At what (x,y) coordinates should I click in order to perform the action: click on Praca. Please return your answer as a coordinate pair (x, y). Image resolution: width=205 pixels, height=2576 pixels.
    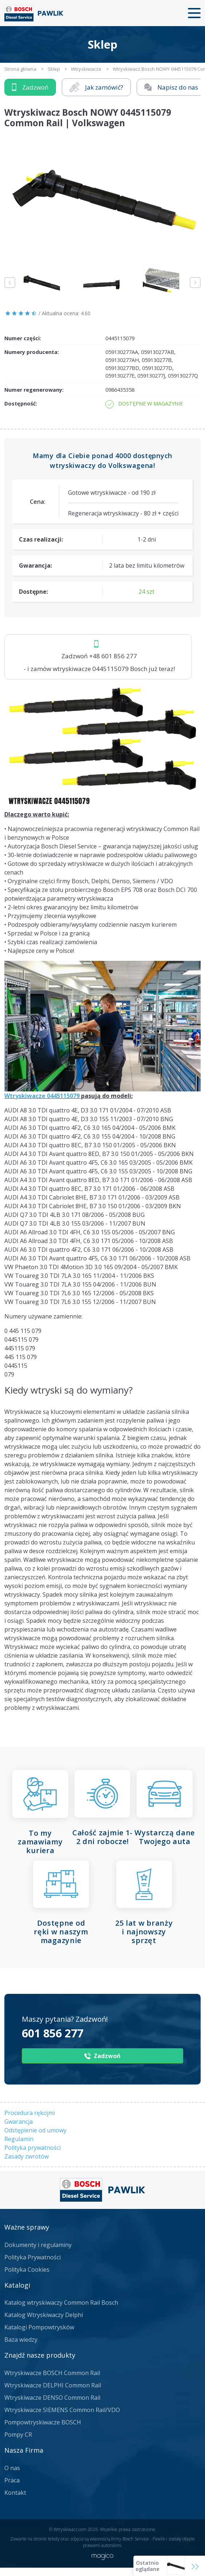
    Looking at the image, I should click on (12, 2480).